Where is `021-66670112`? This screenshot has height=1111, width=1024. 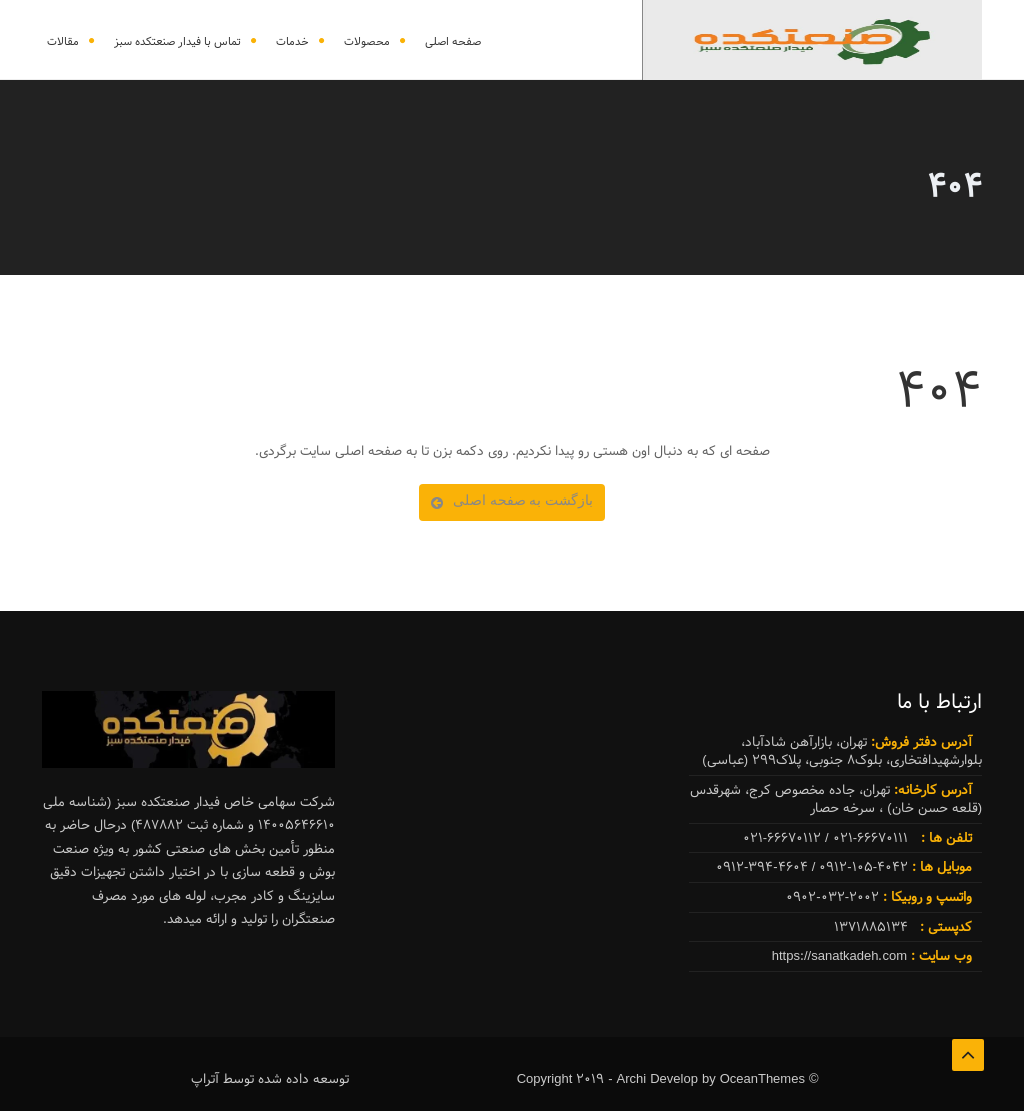
021-66670112 is located at coordinates (782, 838).